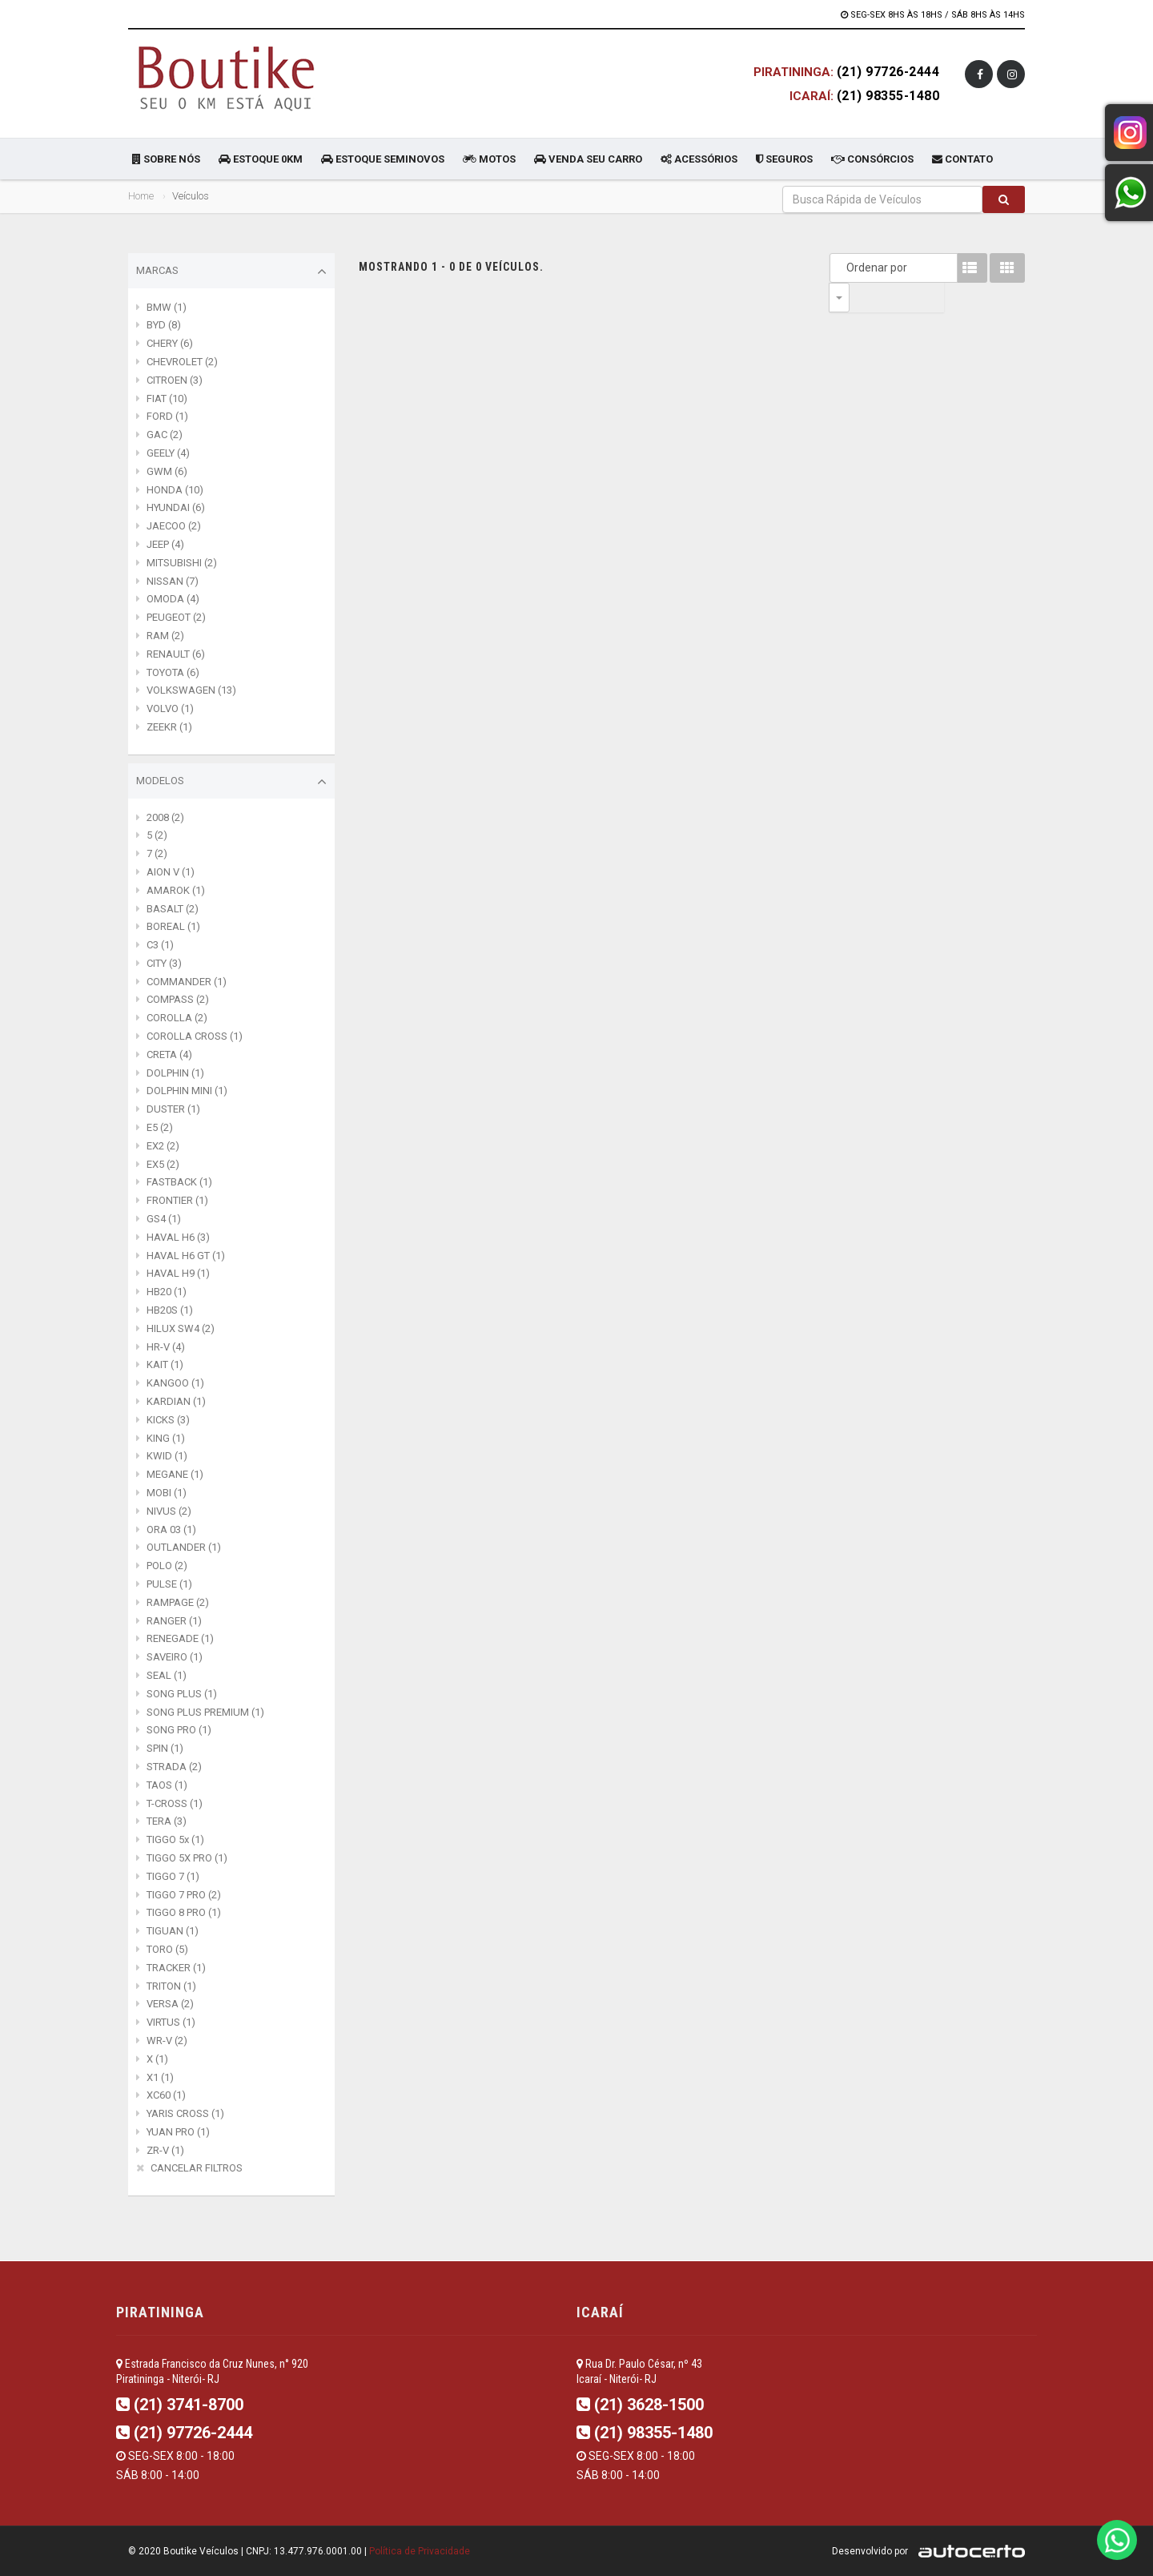 This screenshot has width=1153, height=2576. I want to click on GAC (2), so click(165, 435).